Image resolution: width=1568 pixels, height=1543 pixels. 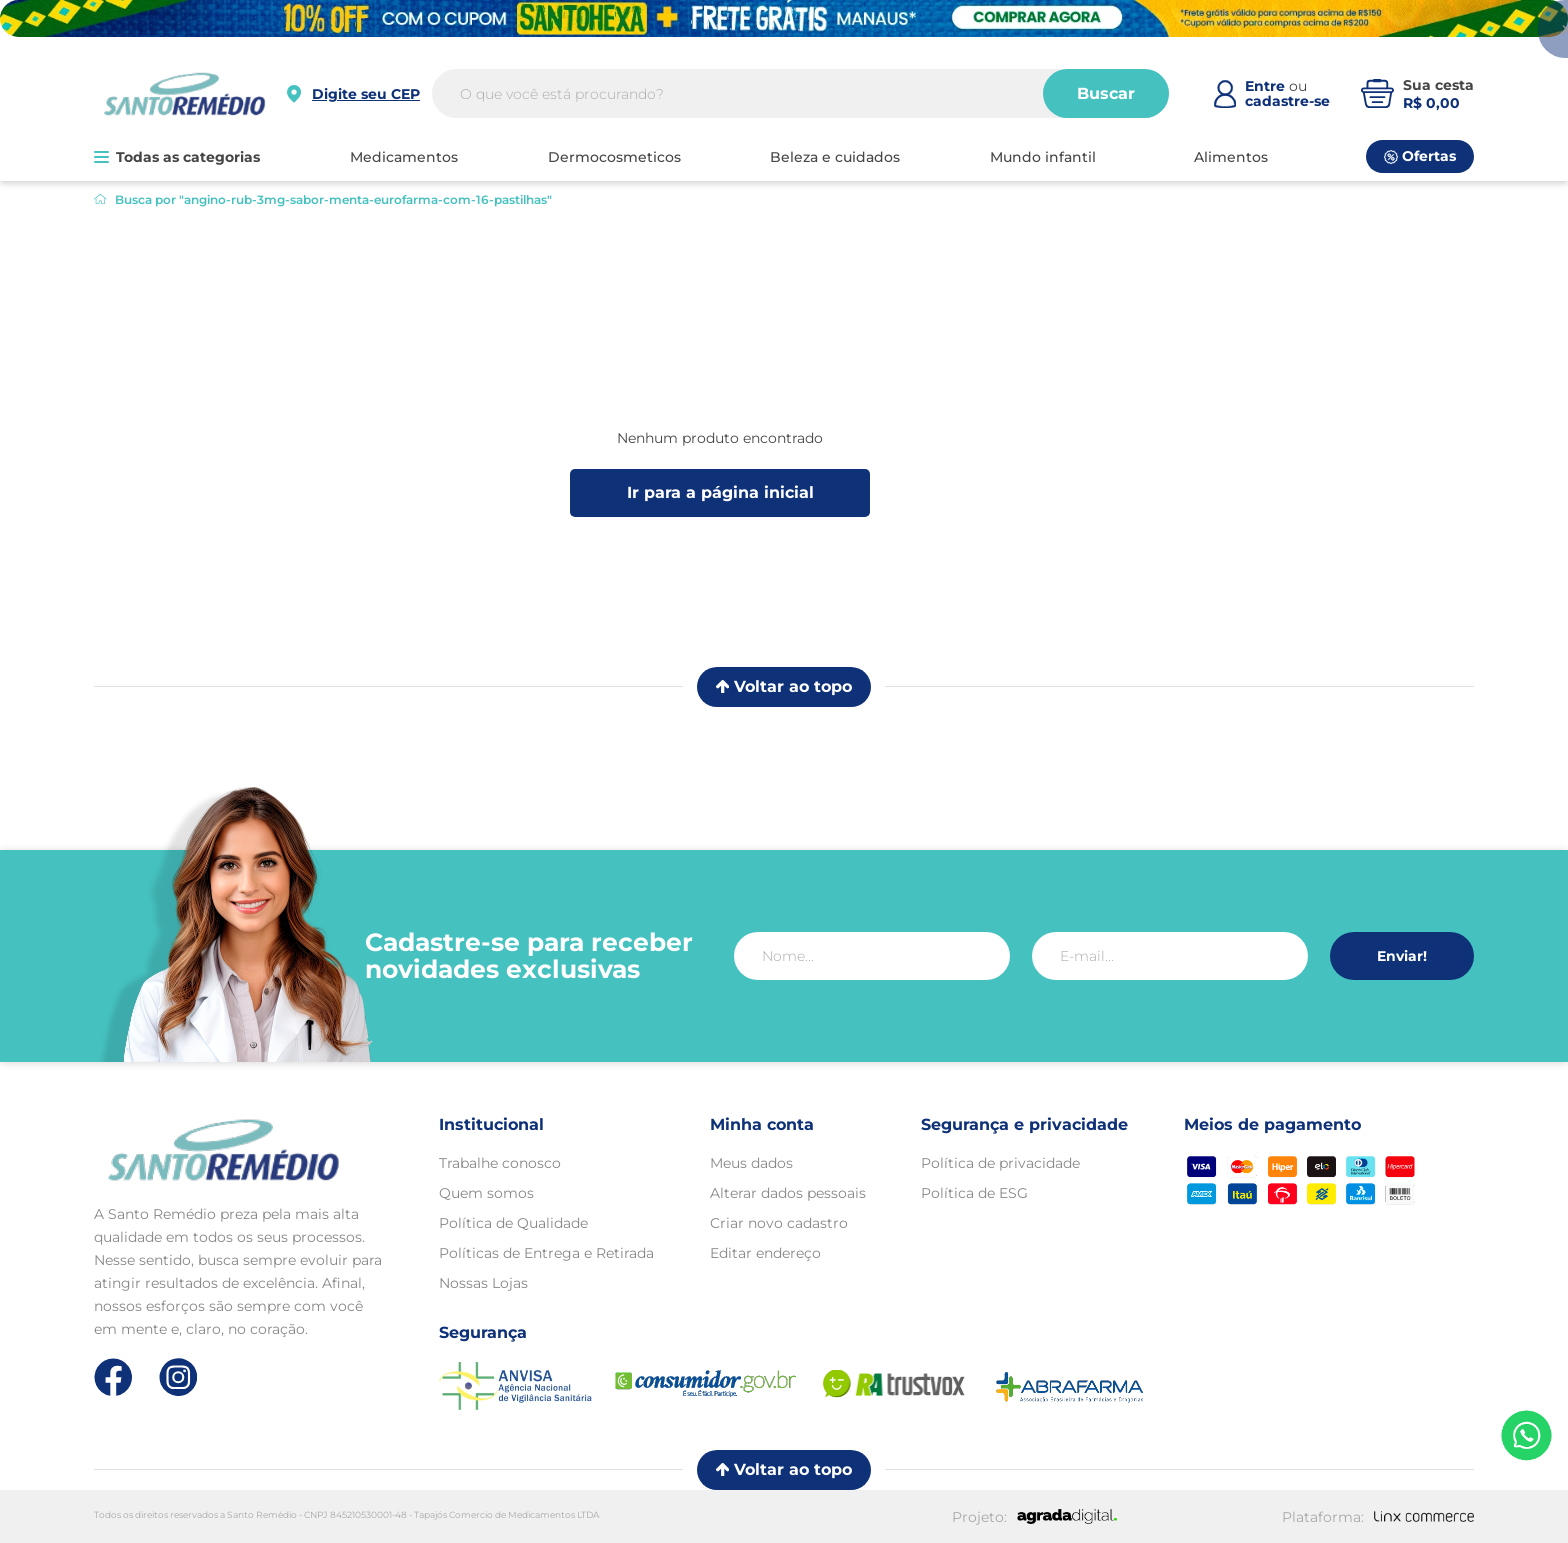 What do you see at coordinates (1420, 156) in the screenshot?
I see `Ofertas` at bounding box center [1420, 156].